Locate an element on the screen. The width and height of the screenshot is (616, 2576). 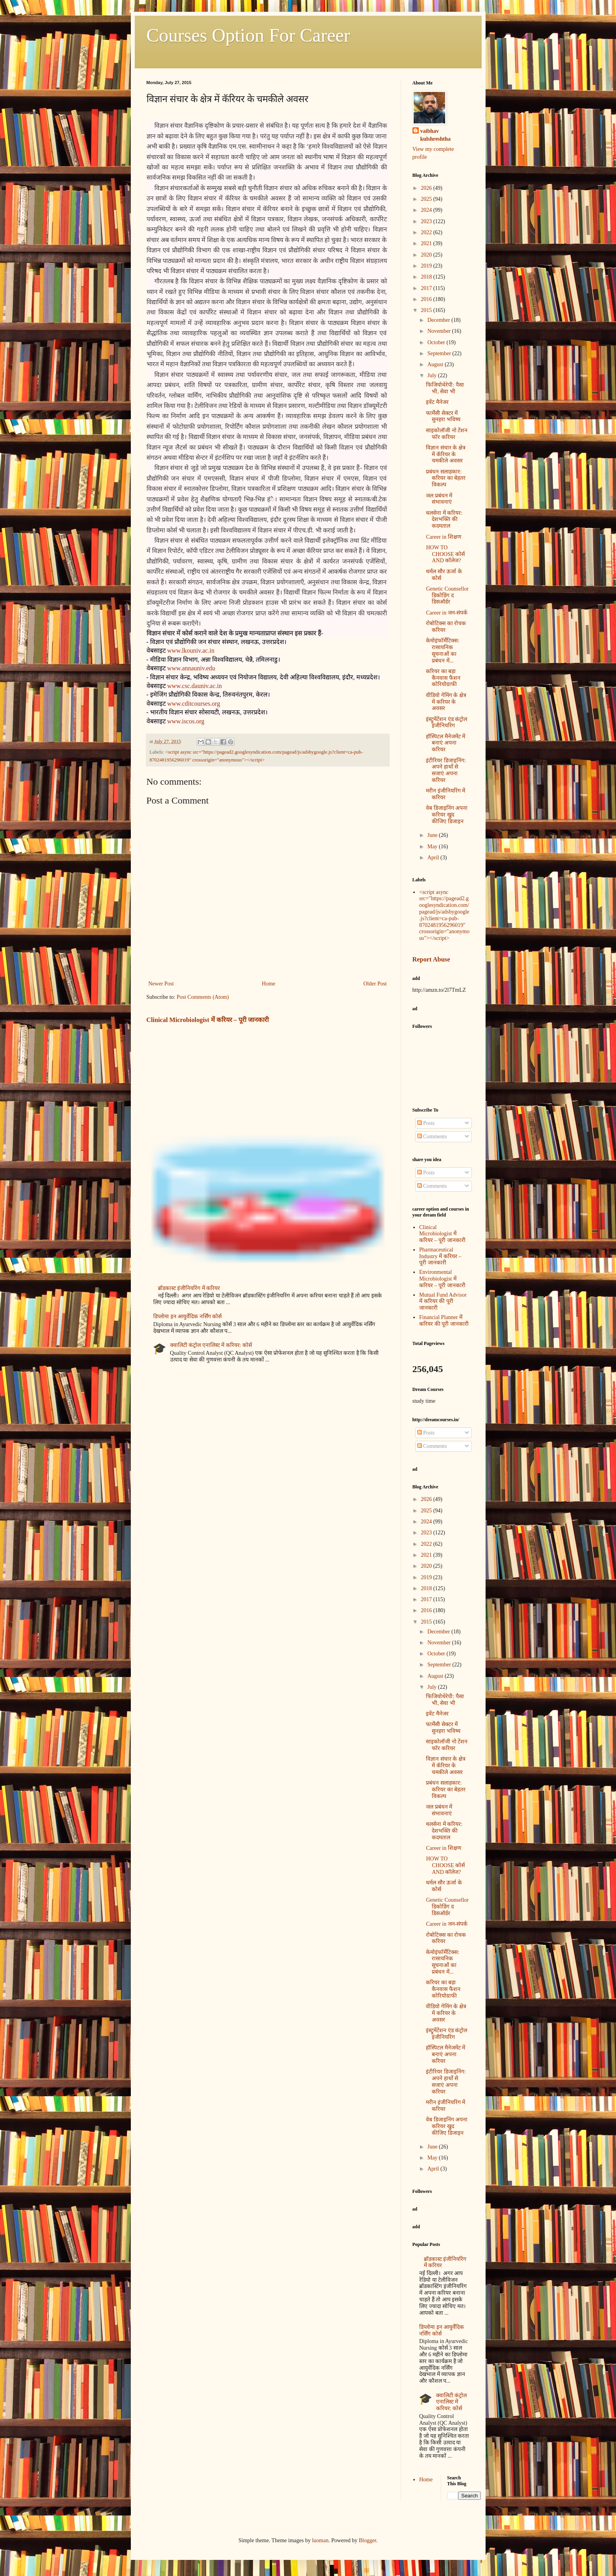
करियर का बड़ा कैनवास फैशन कोरियोग्राफी is located at coordinates (443, 678).